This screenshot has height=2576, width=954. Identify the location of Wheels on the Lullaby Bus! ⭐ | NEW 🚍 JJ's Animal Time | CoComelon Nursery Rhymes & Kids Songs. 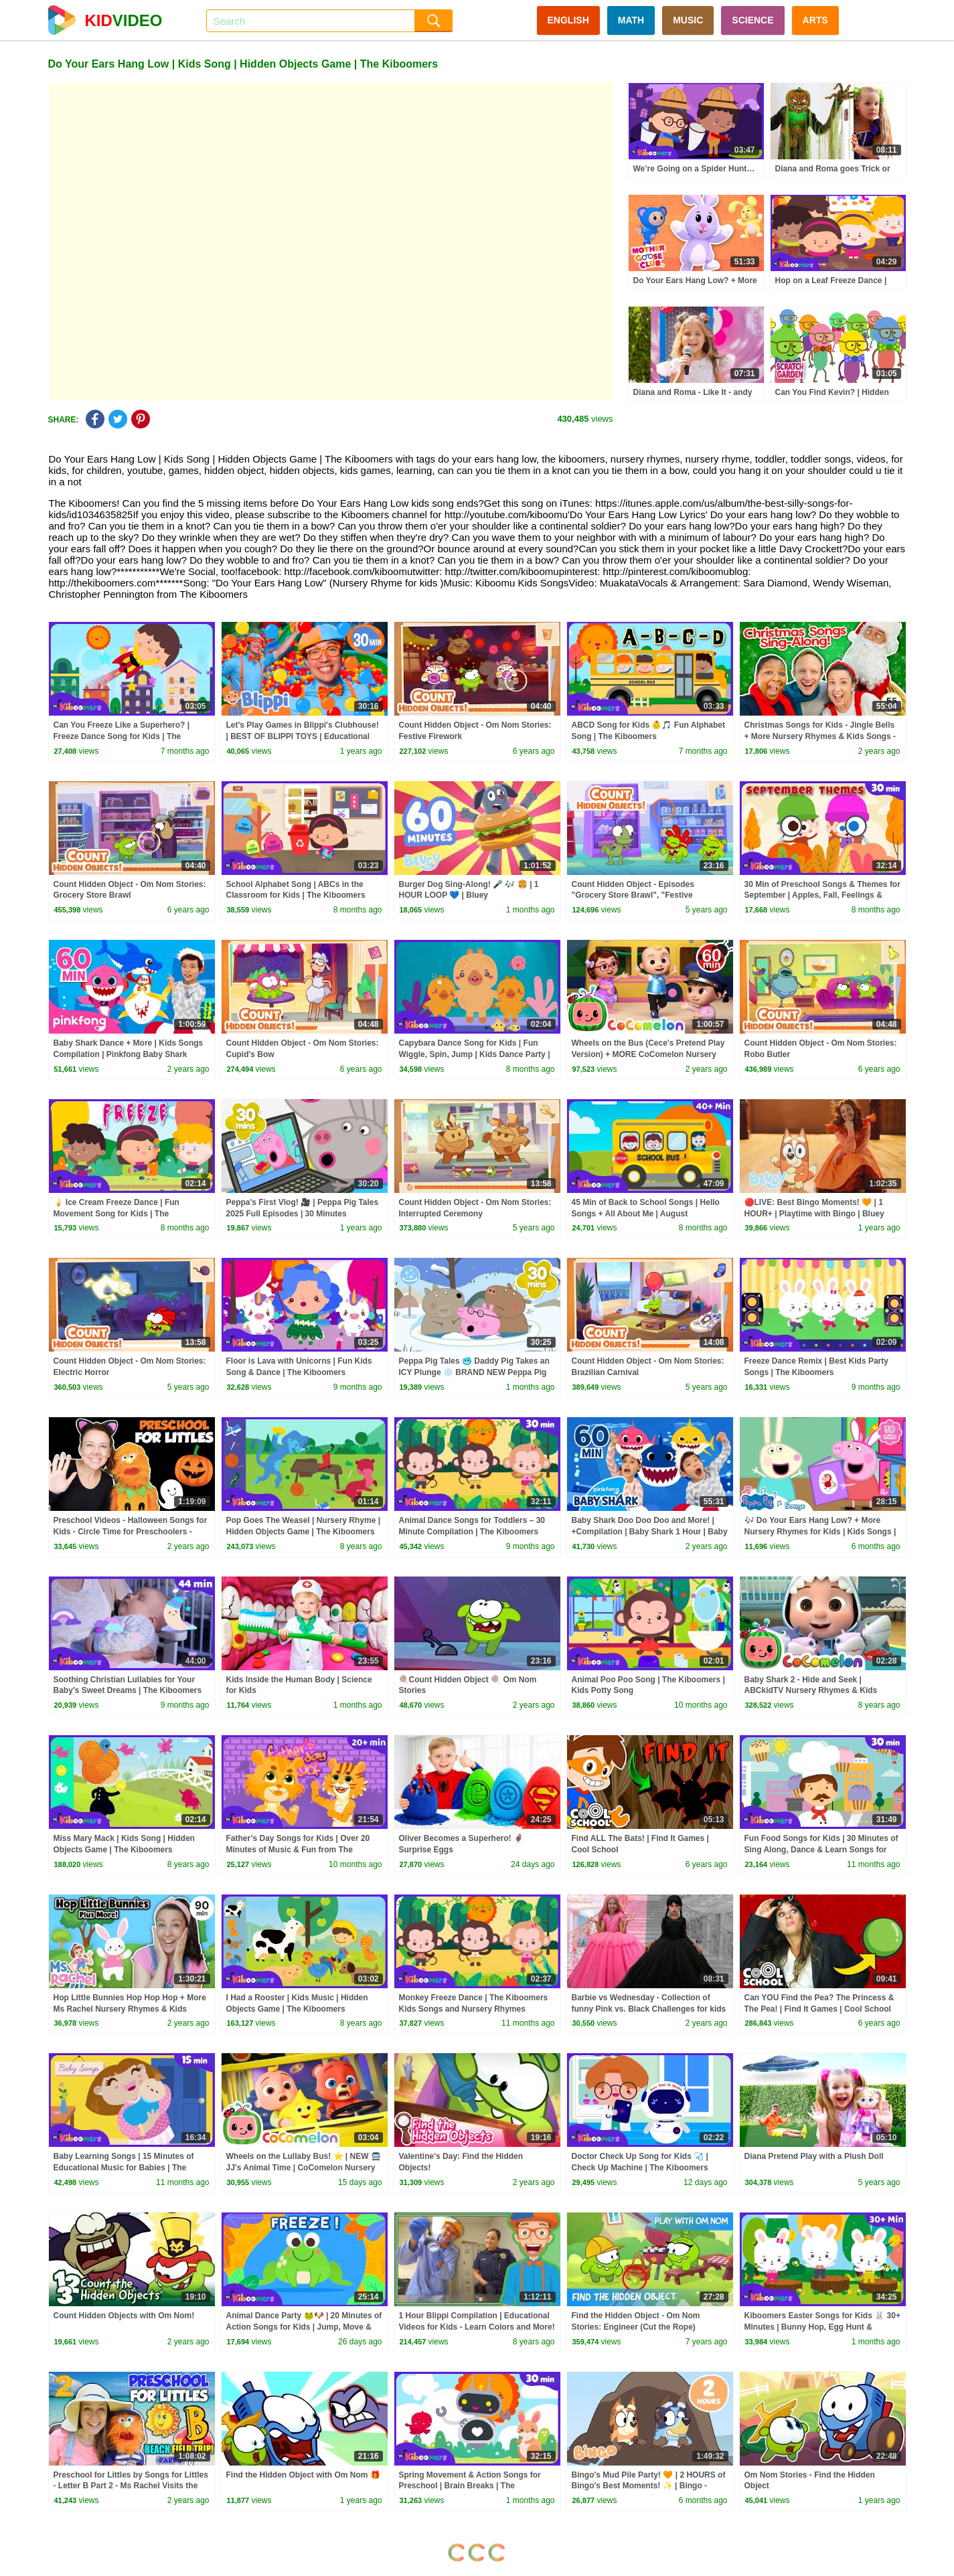
(303, 2168).